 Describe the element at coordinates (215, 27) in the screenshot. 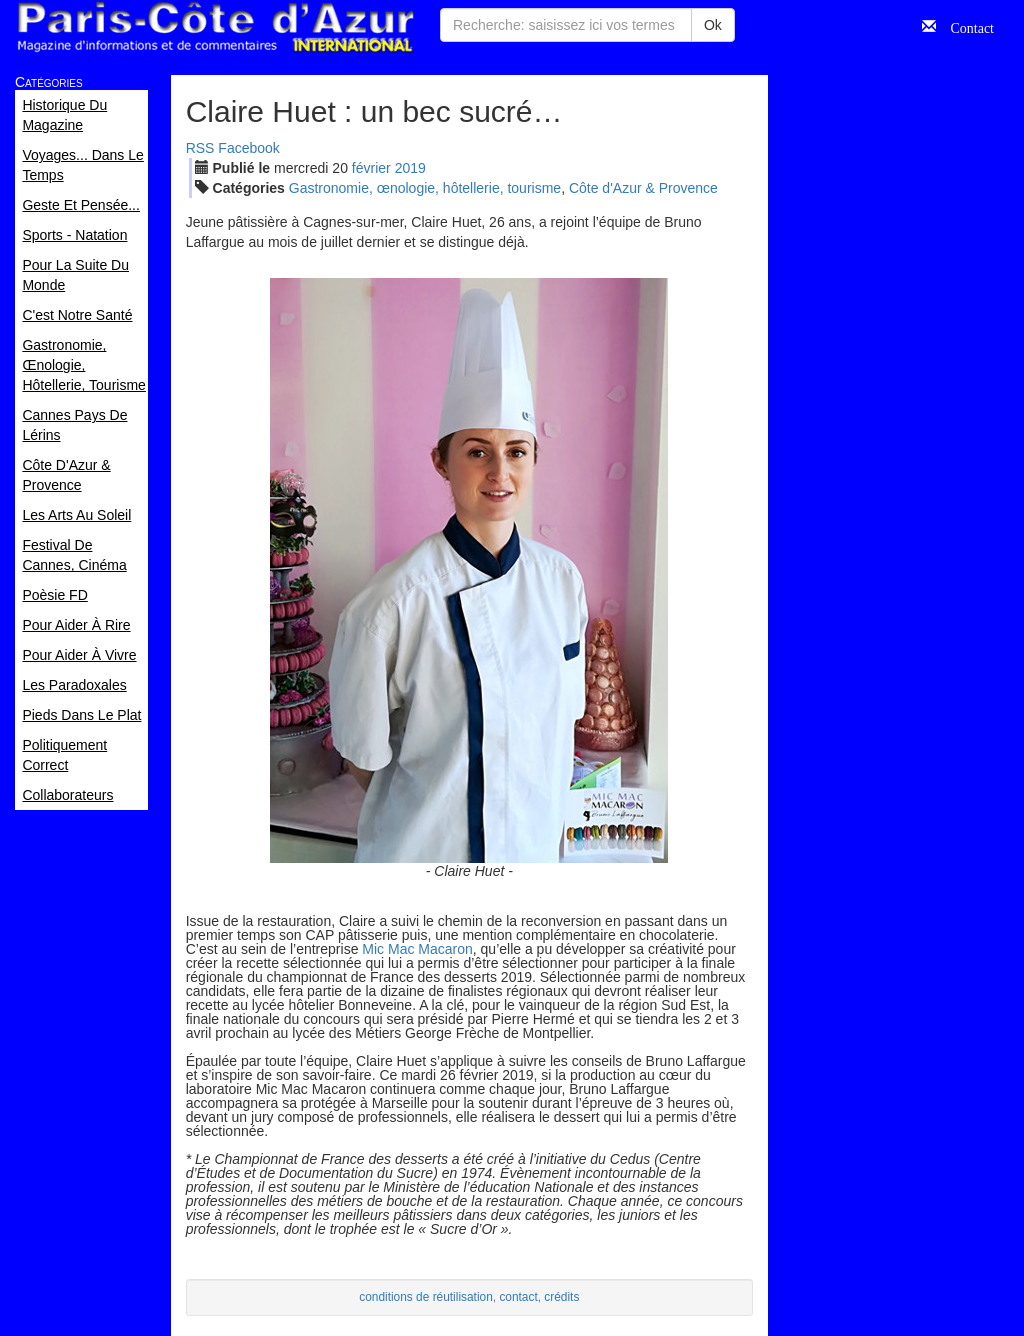

I see `Paris Côte d'Azur` at that location.